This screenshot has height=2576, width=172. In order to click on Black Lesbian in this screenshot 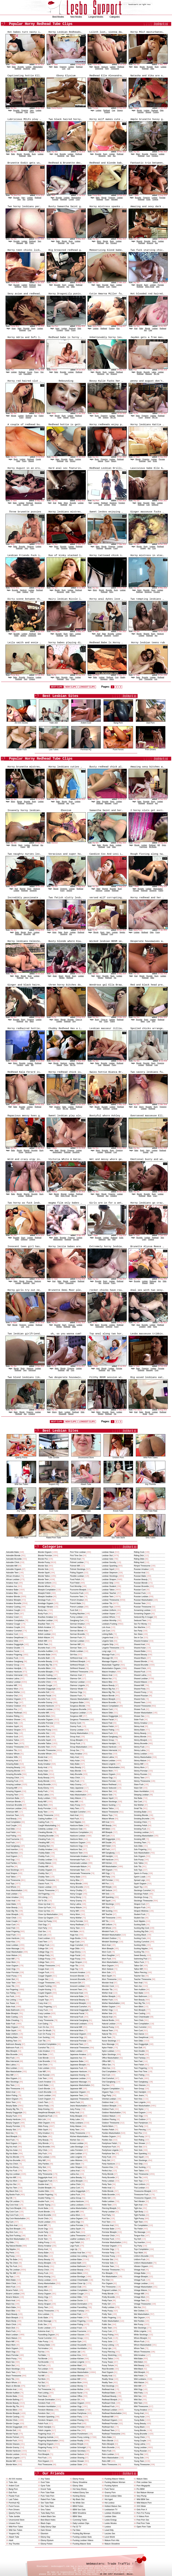, I will do `click(12, 2335)`.